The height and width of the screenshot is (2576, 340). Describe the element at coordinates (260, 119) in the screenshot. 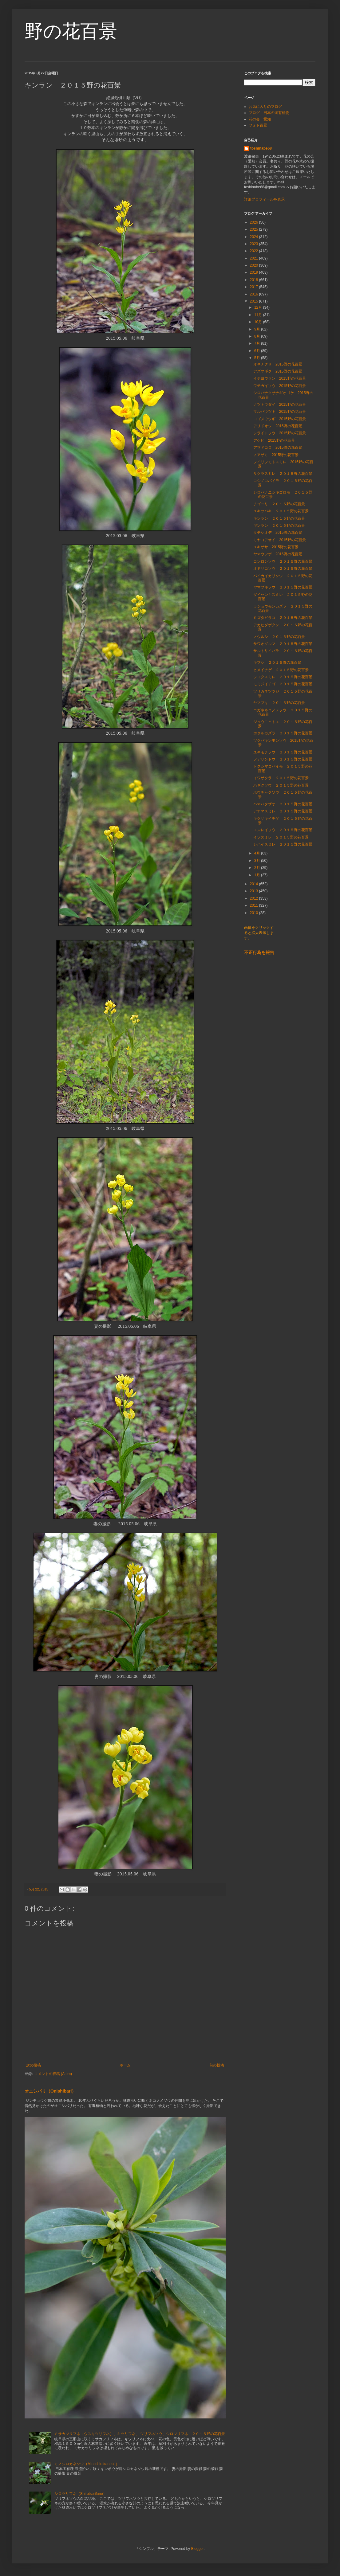

I see `花の会 愛知` at that location.